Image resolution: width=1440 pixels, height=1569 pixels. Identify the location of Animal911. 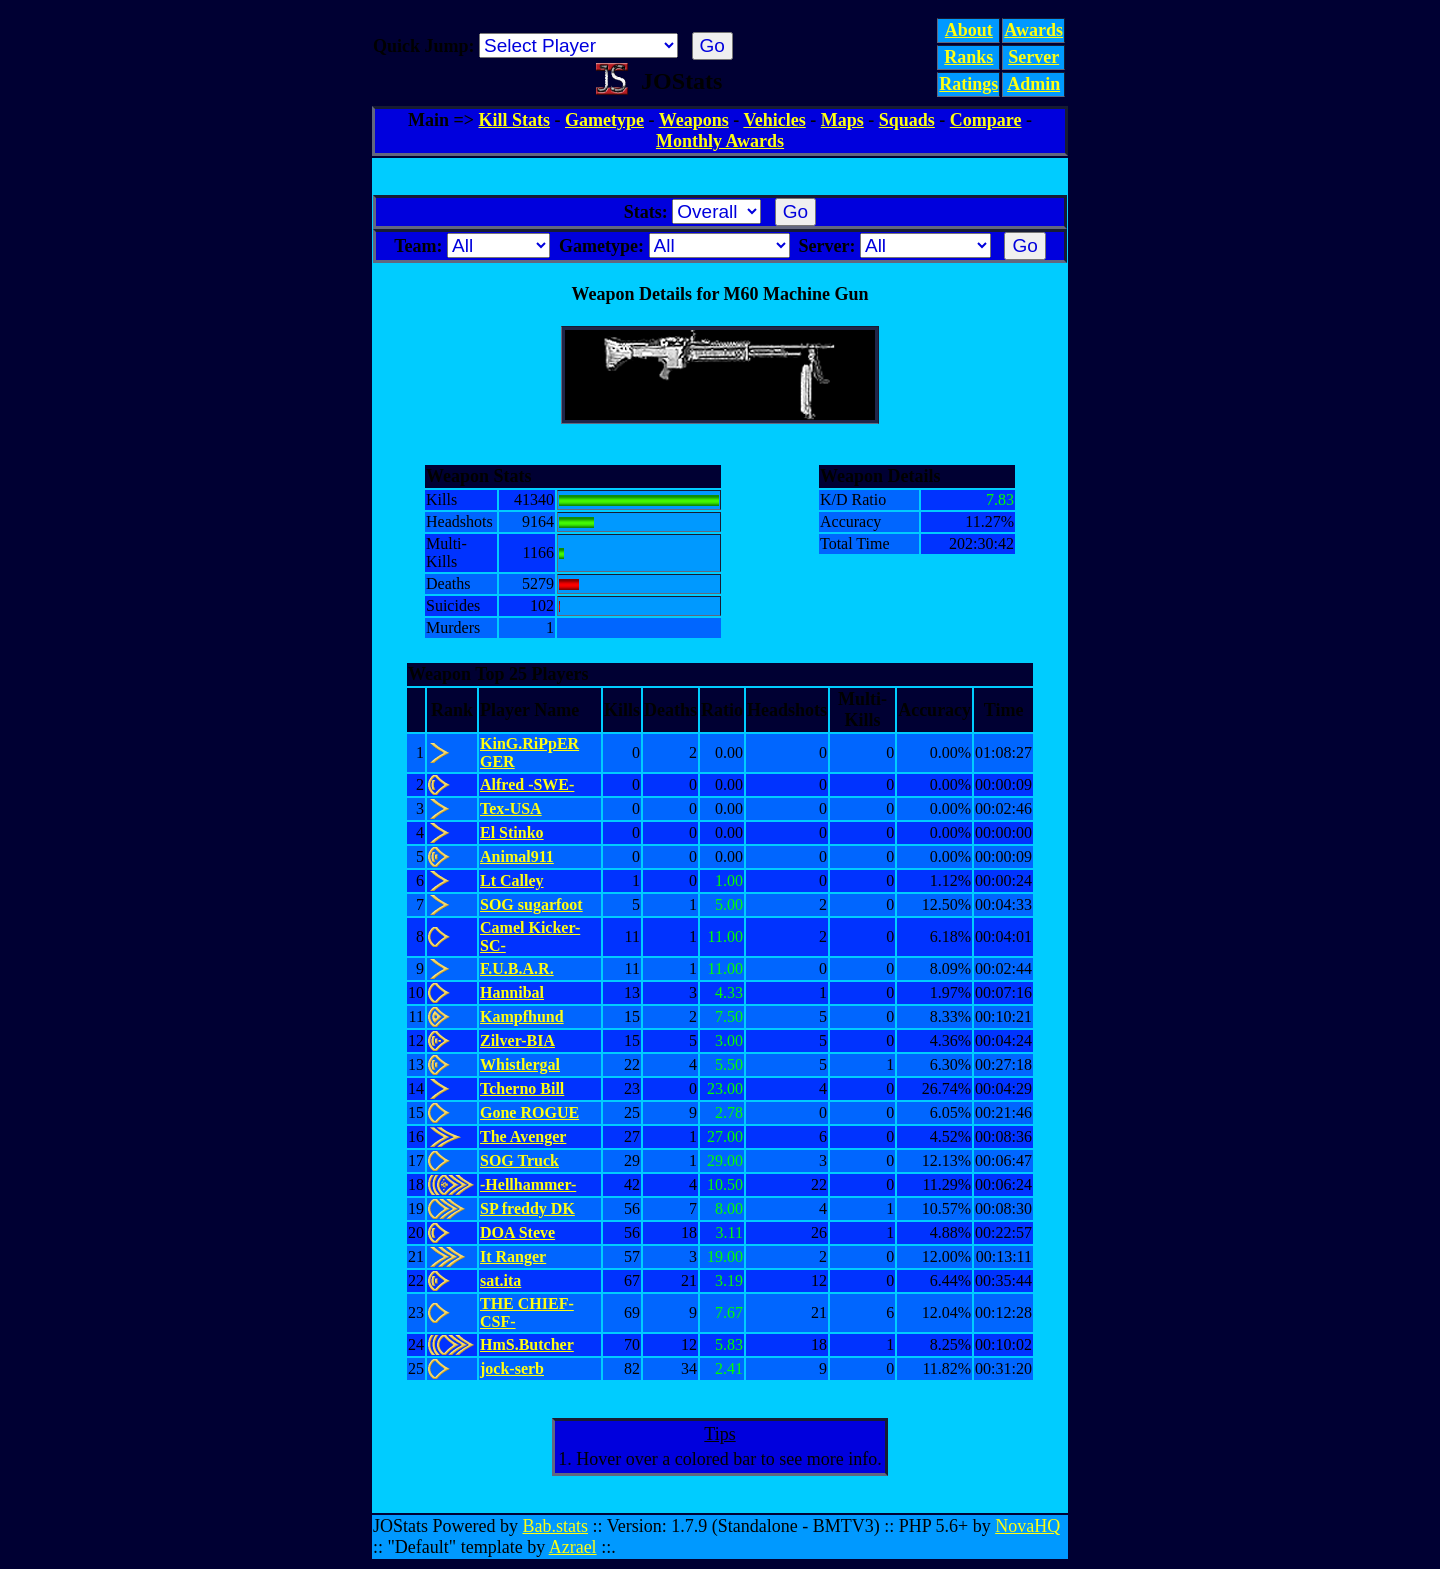
(517, 856).